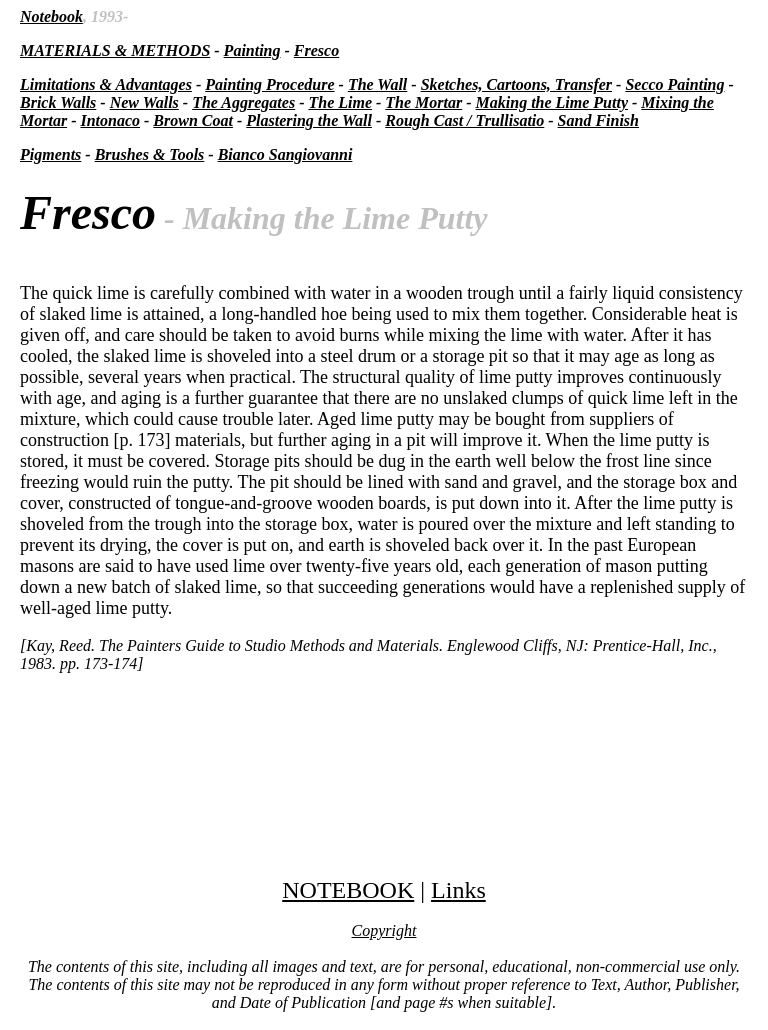 The image size is (768, 1030). What do you see at coordinates (285, 154) in the screenshot?
I see `Bianco Sangiovanni` at bounding box center [285, 154].